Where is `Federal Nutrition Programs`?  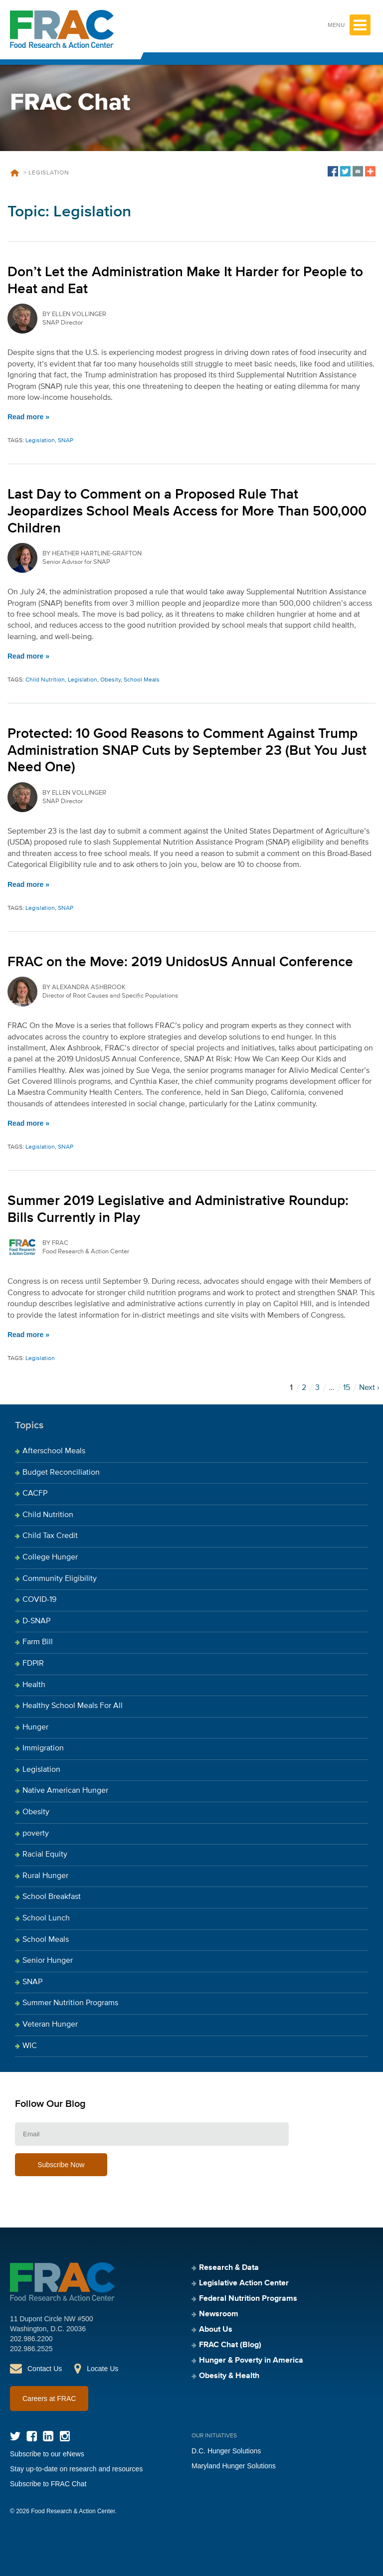
Federal Nutrition Programs is located at coordinates (248, 2299).